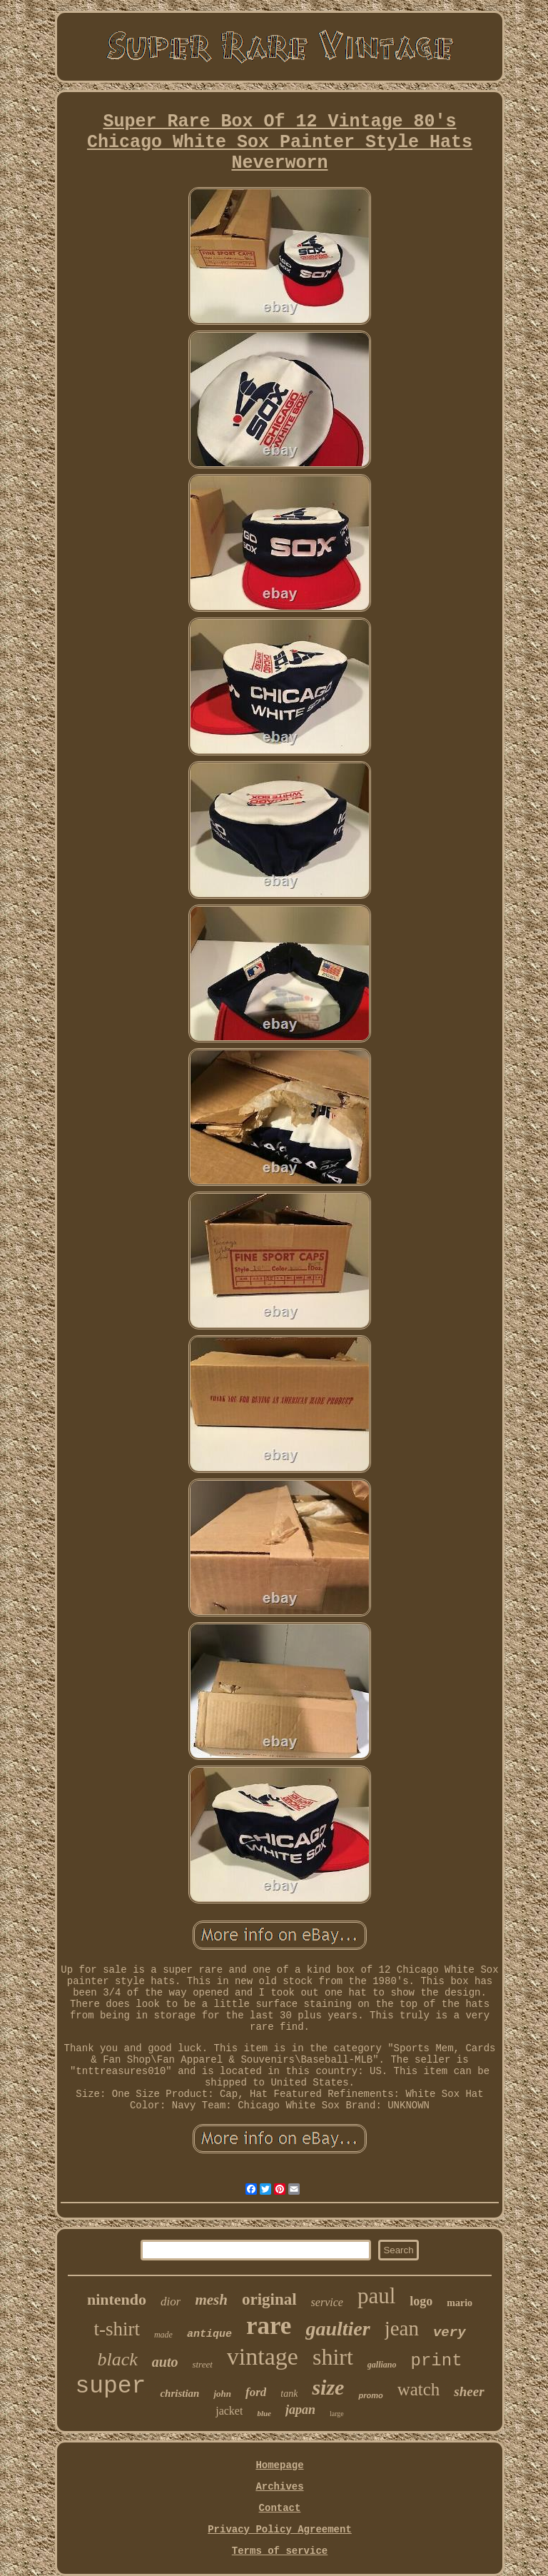 Image resolution: width=548 pixels, height=2576 pixels. What do you see at coordinates (280, 2529) in the screenshot?
I see `Privacy Policy Agreement` at bounding box center [280, 2529].